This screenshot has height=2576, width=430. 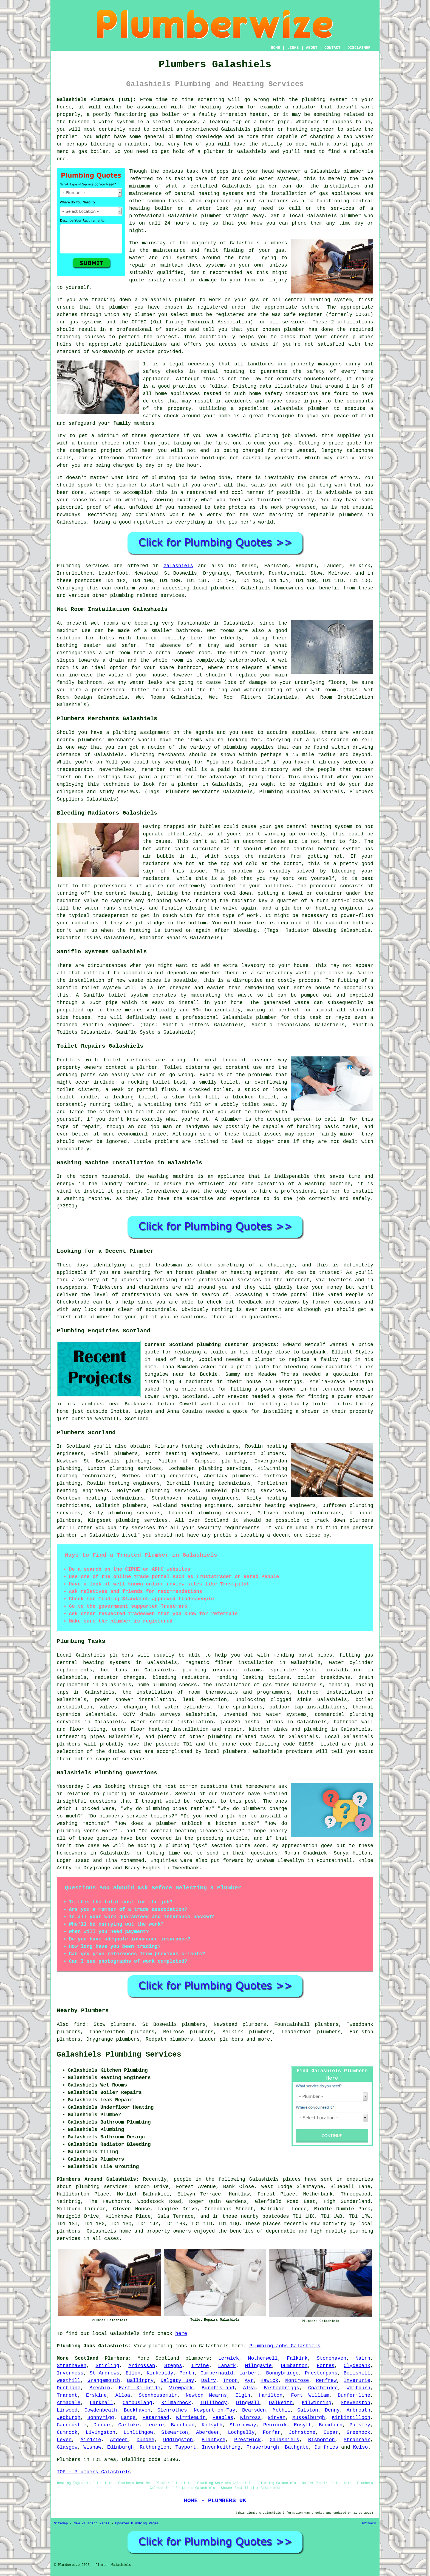 What do you see at coordinates (67, 2432) in the screenshot?
I see `Cumnock` at bounding box center [67, 2432].